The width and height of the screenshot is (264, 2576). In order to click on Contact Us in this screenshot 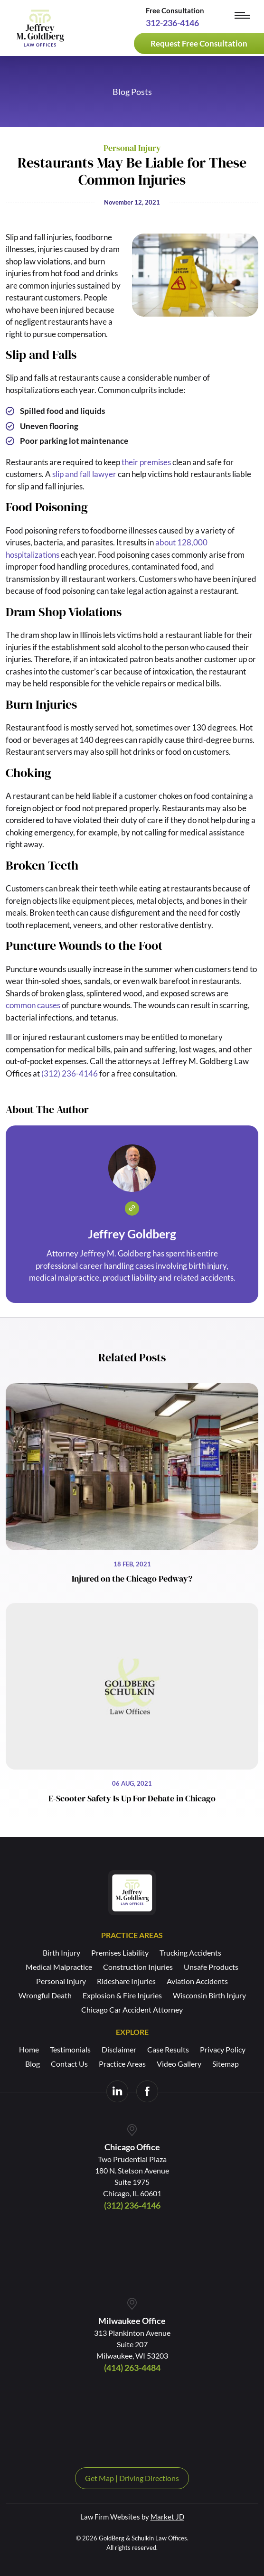, I will do `click(69, 2063)`.